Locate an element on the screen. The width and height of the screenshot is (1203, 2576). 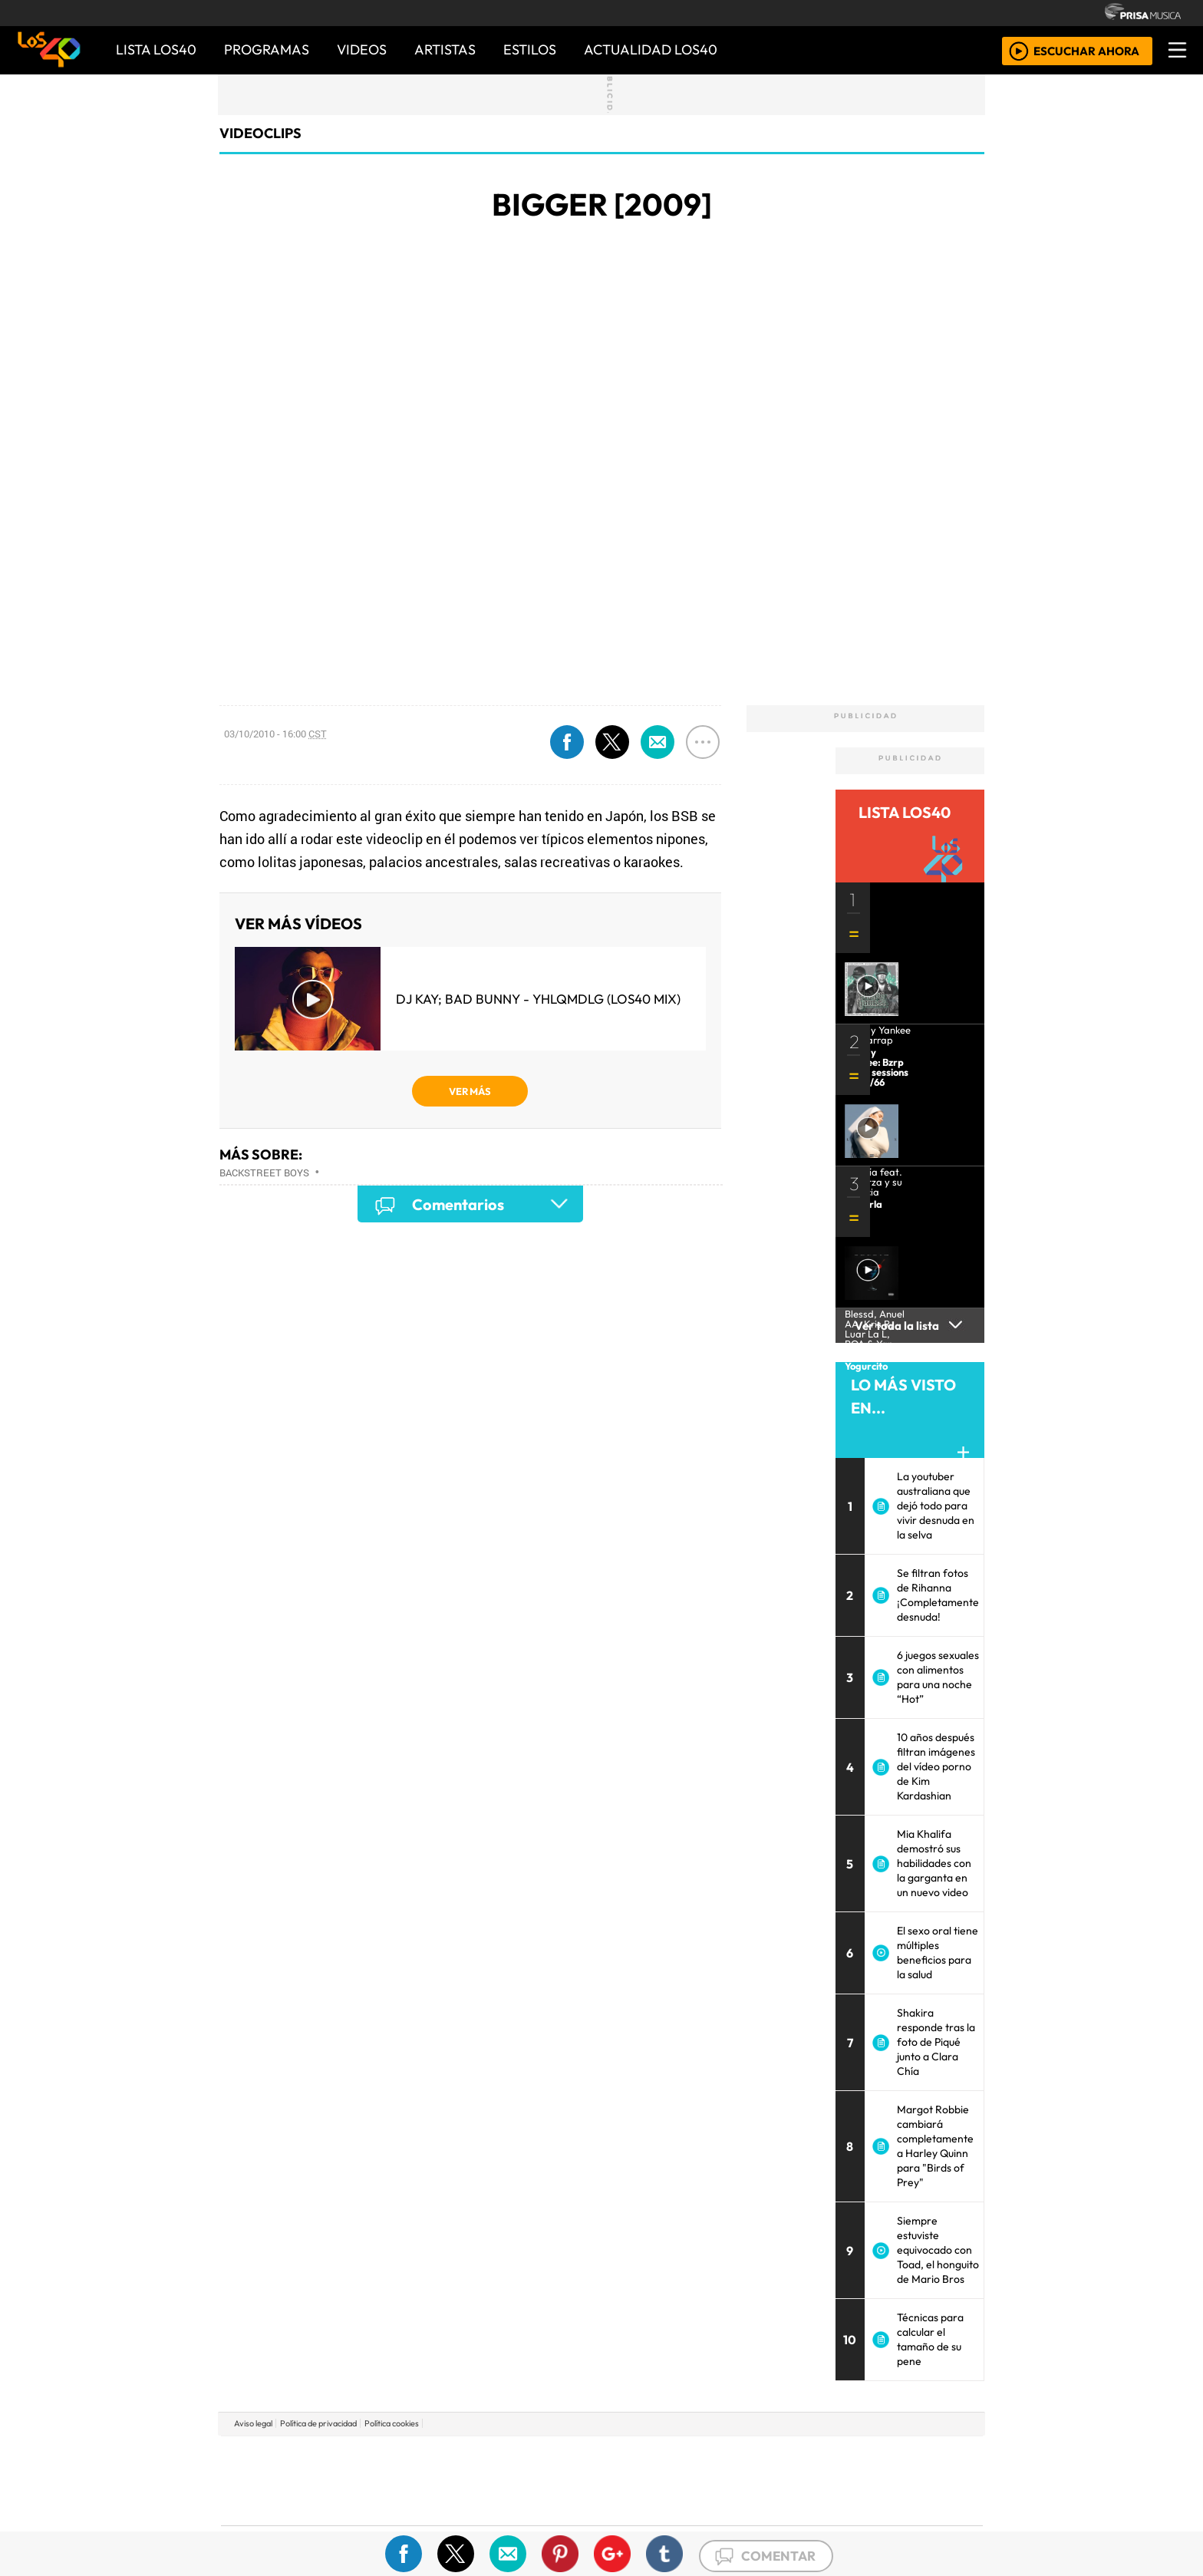
Plural is located at coordinates (564, 2522).